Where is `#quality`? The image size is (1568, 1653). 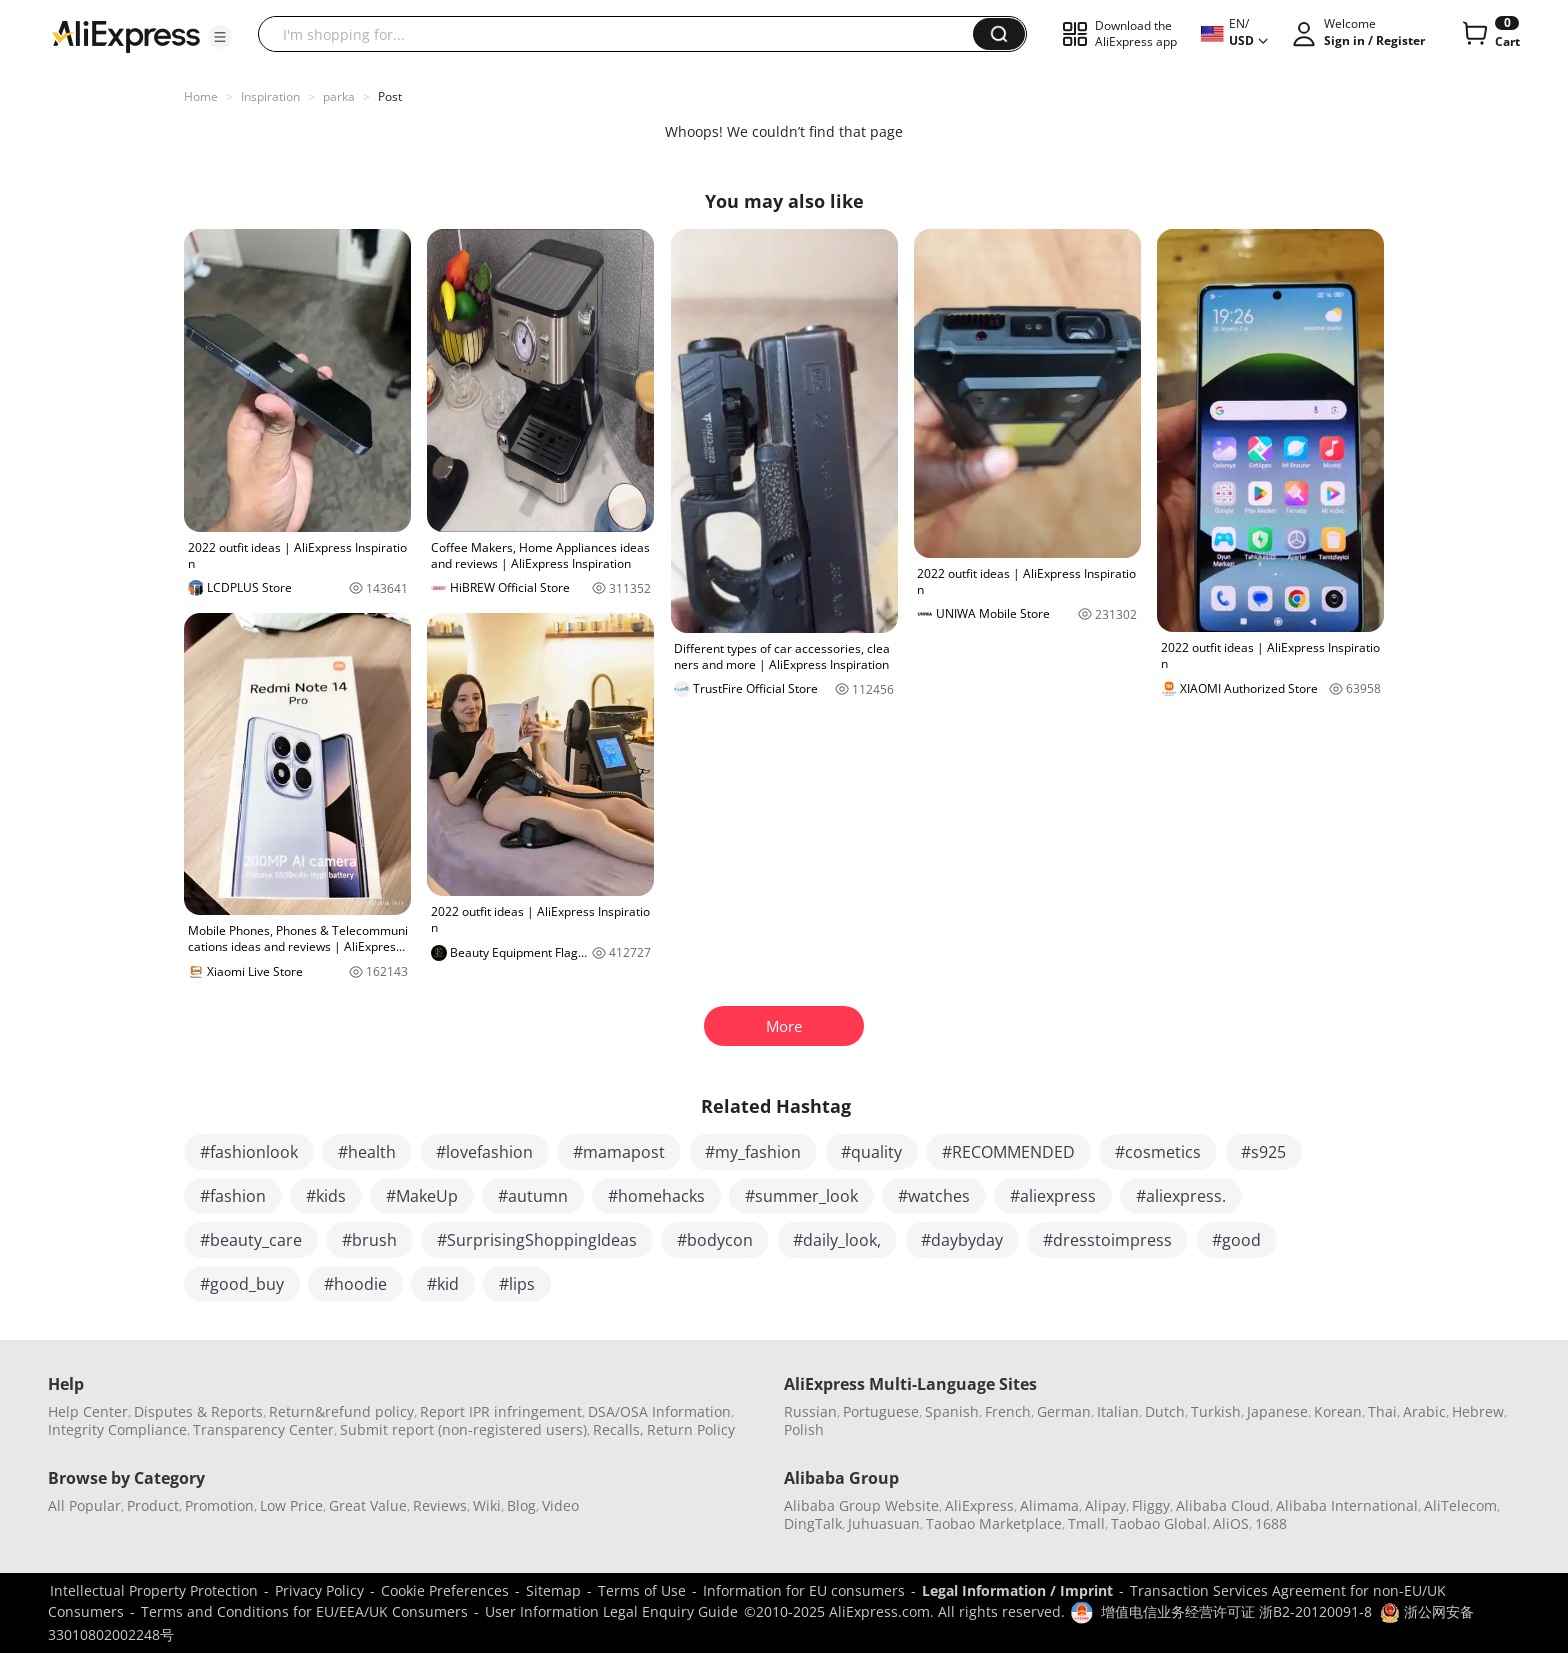 #quality is located at coordinates (871, 1152).